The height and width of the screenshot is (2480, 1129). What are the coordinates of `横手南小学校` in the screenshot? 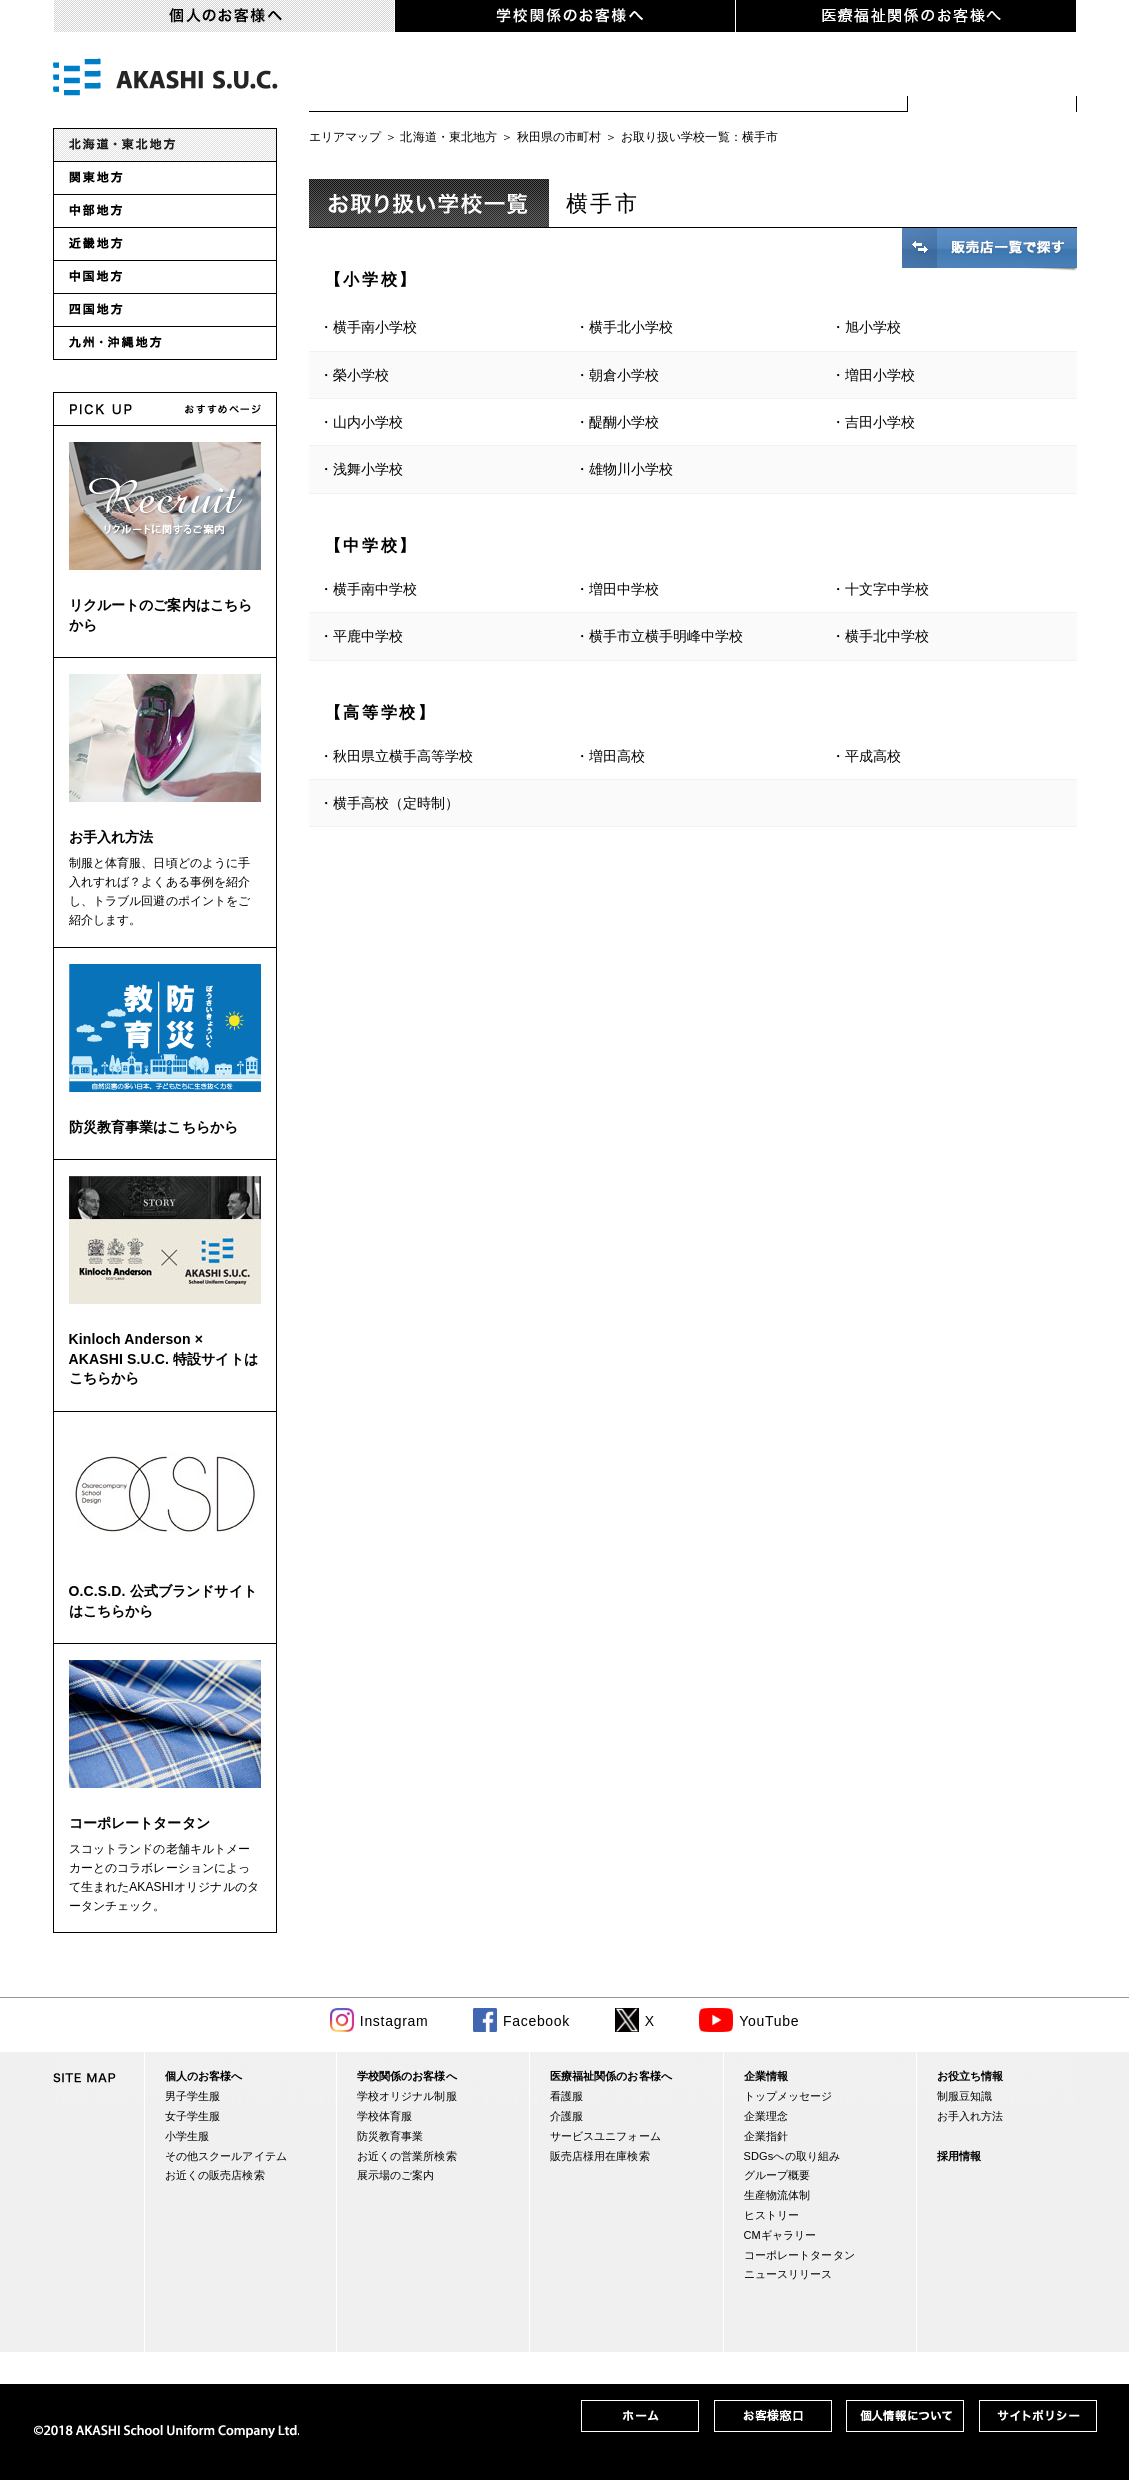 It's located at (375, 327).